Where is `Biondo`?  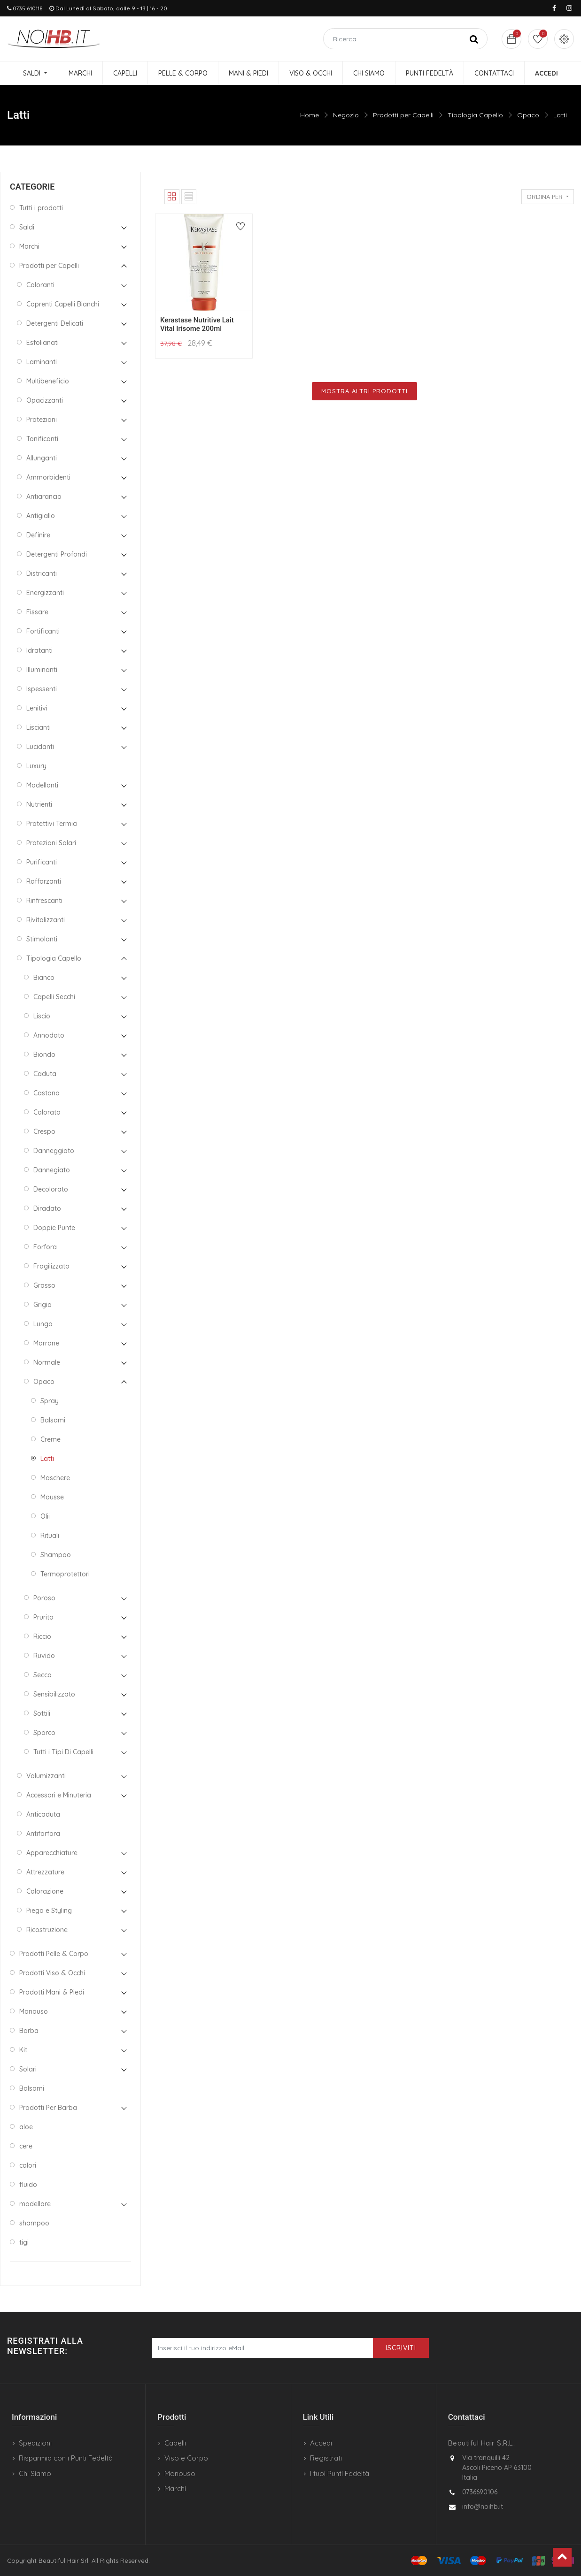
Biondo is located at coordinates (44, 1054).